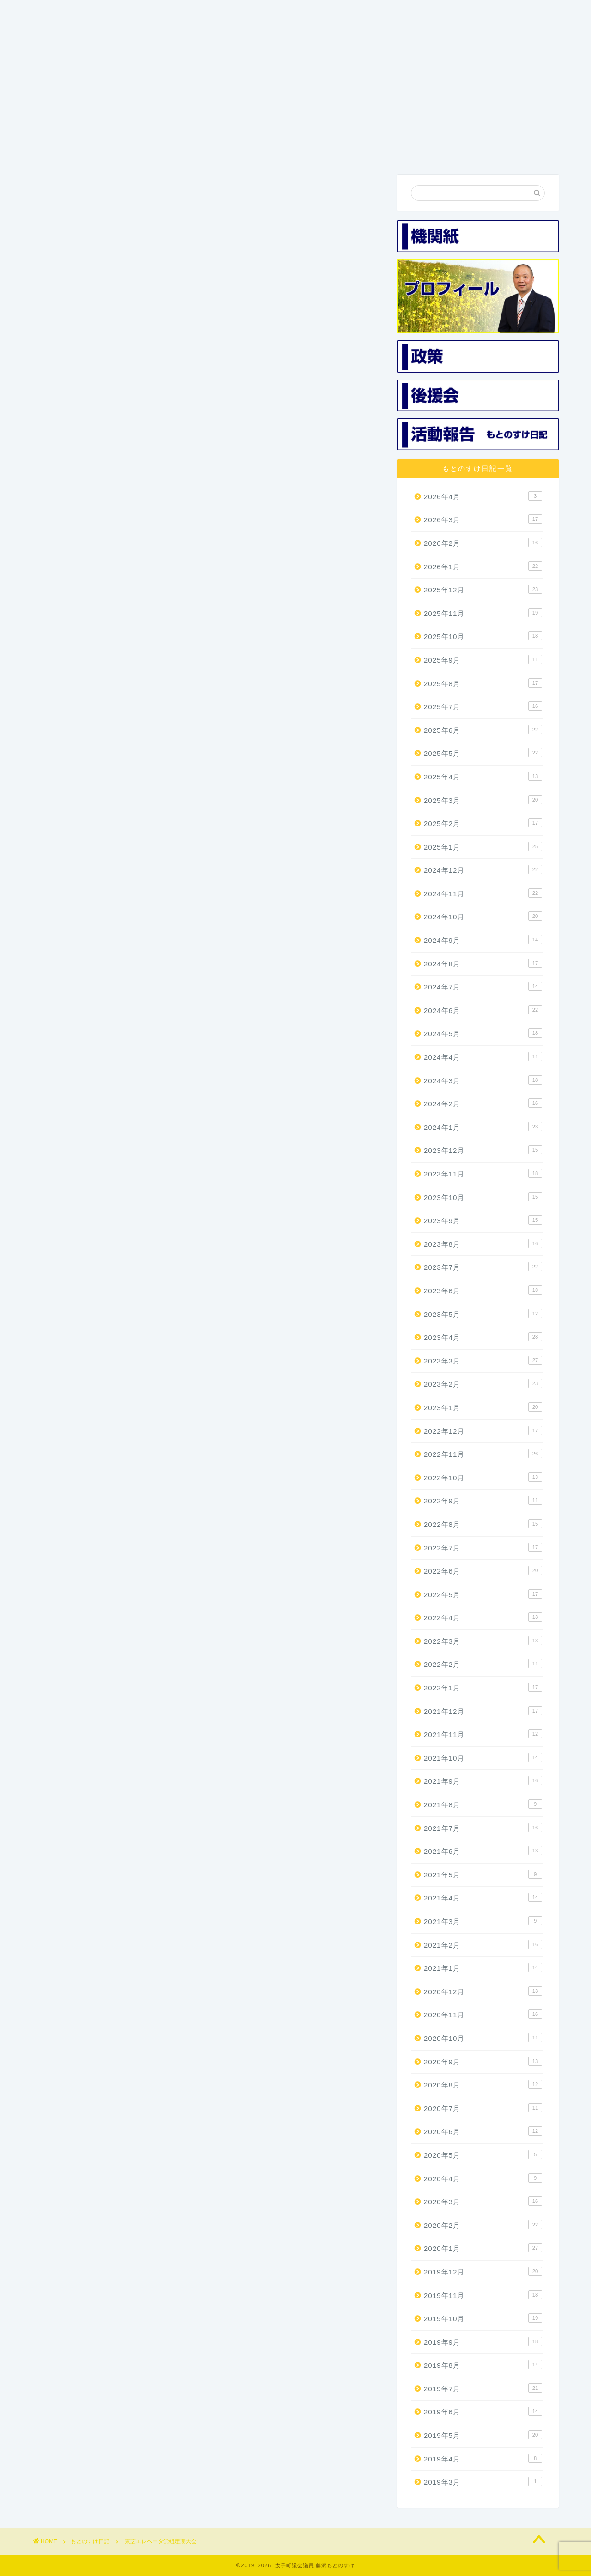  I want to click on 2021年10月, so click(483, 1758).